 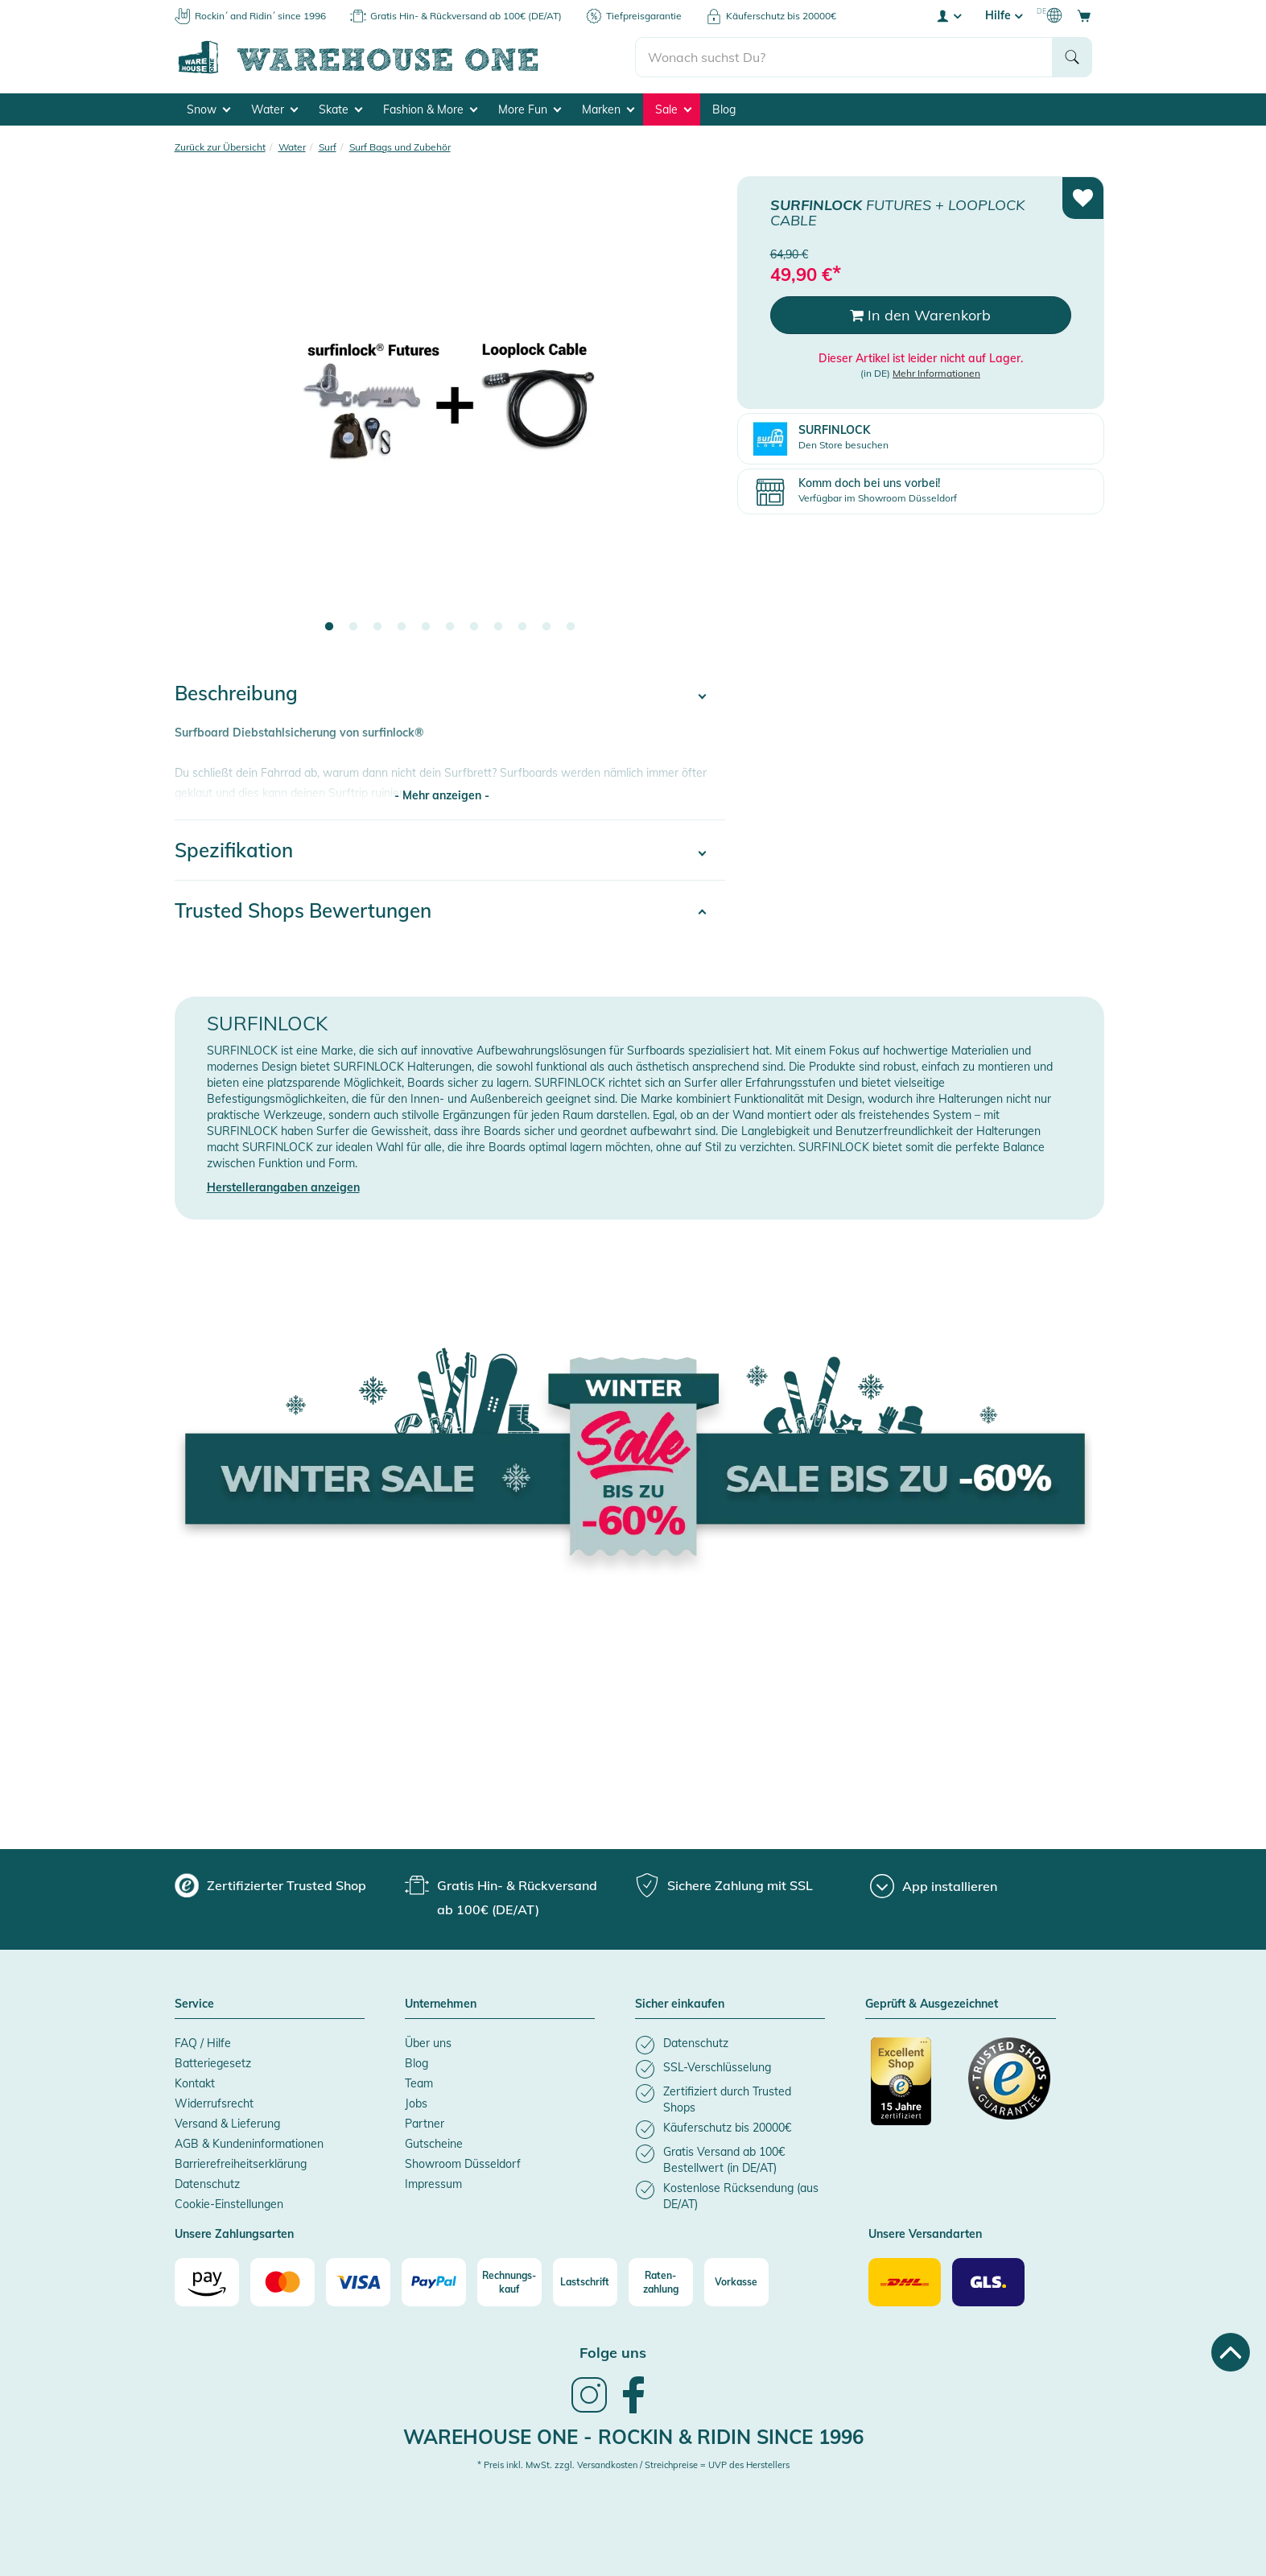 I want to click on Versand & Lieferung, so click(x=227, y=2123).